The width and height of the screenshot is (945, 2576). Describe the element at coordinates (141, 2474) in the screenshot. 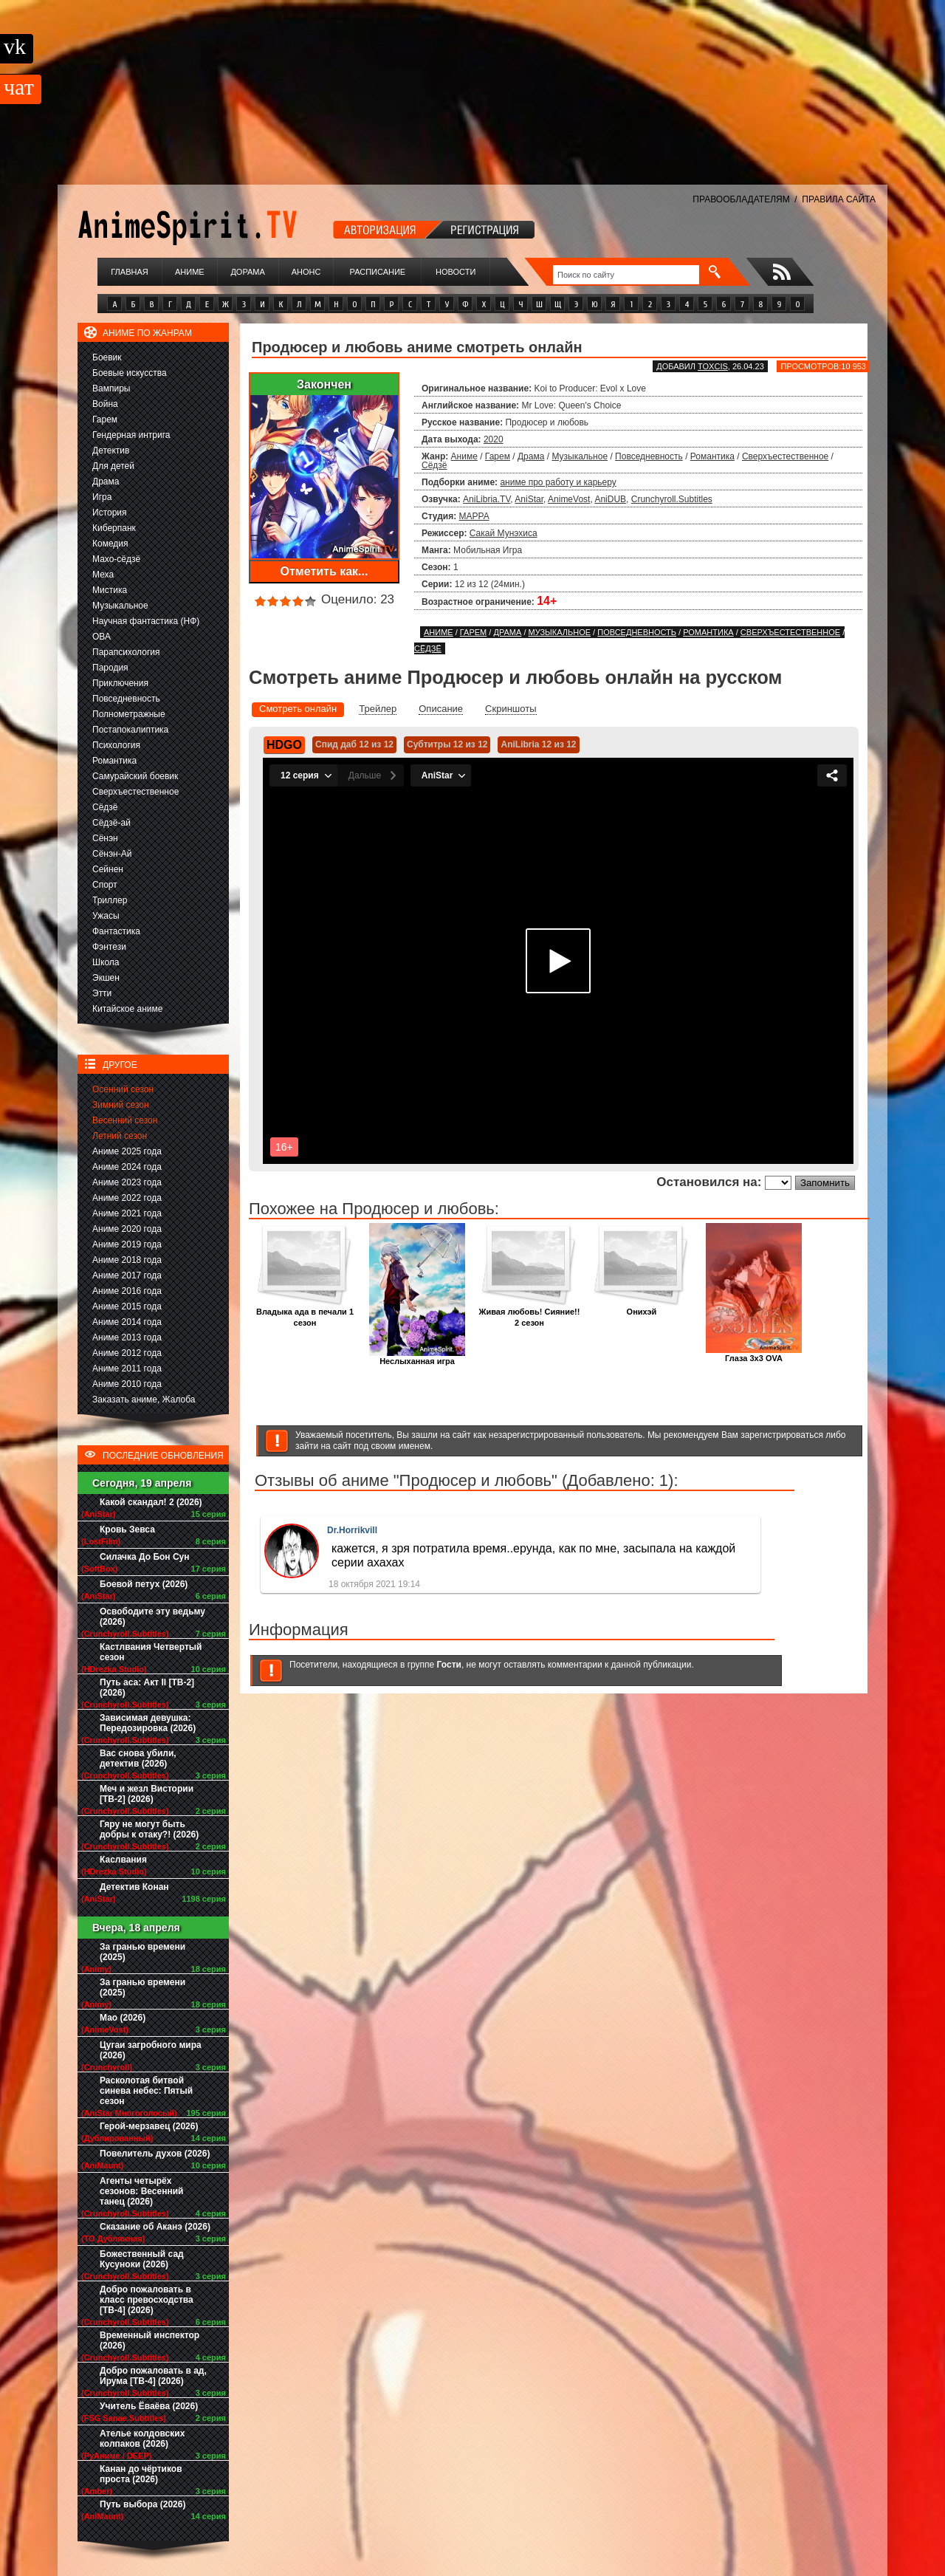

I see `Канан до чёртиков проста (2026)` at that location.